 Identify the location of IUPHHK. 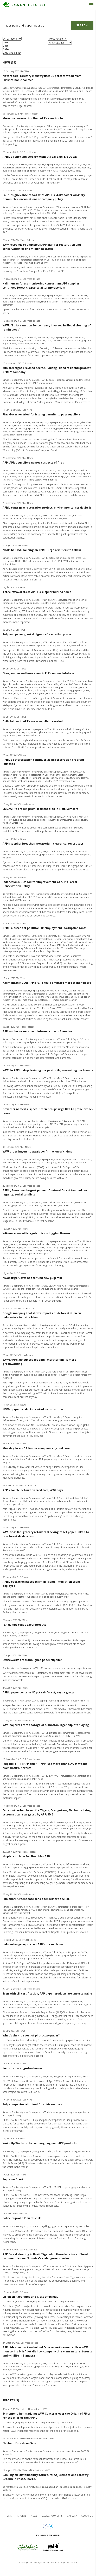
(17, 777).